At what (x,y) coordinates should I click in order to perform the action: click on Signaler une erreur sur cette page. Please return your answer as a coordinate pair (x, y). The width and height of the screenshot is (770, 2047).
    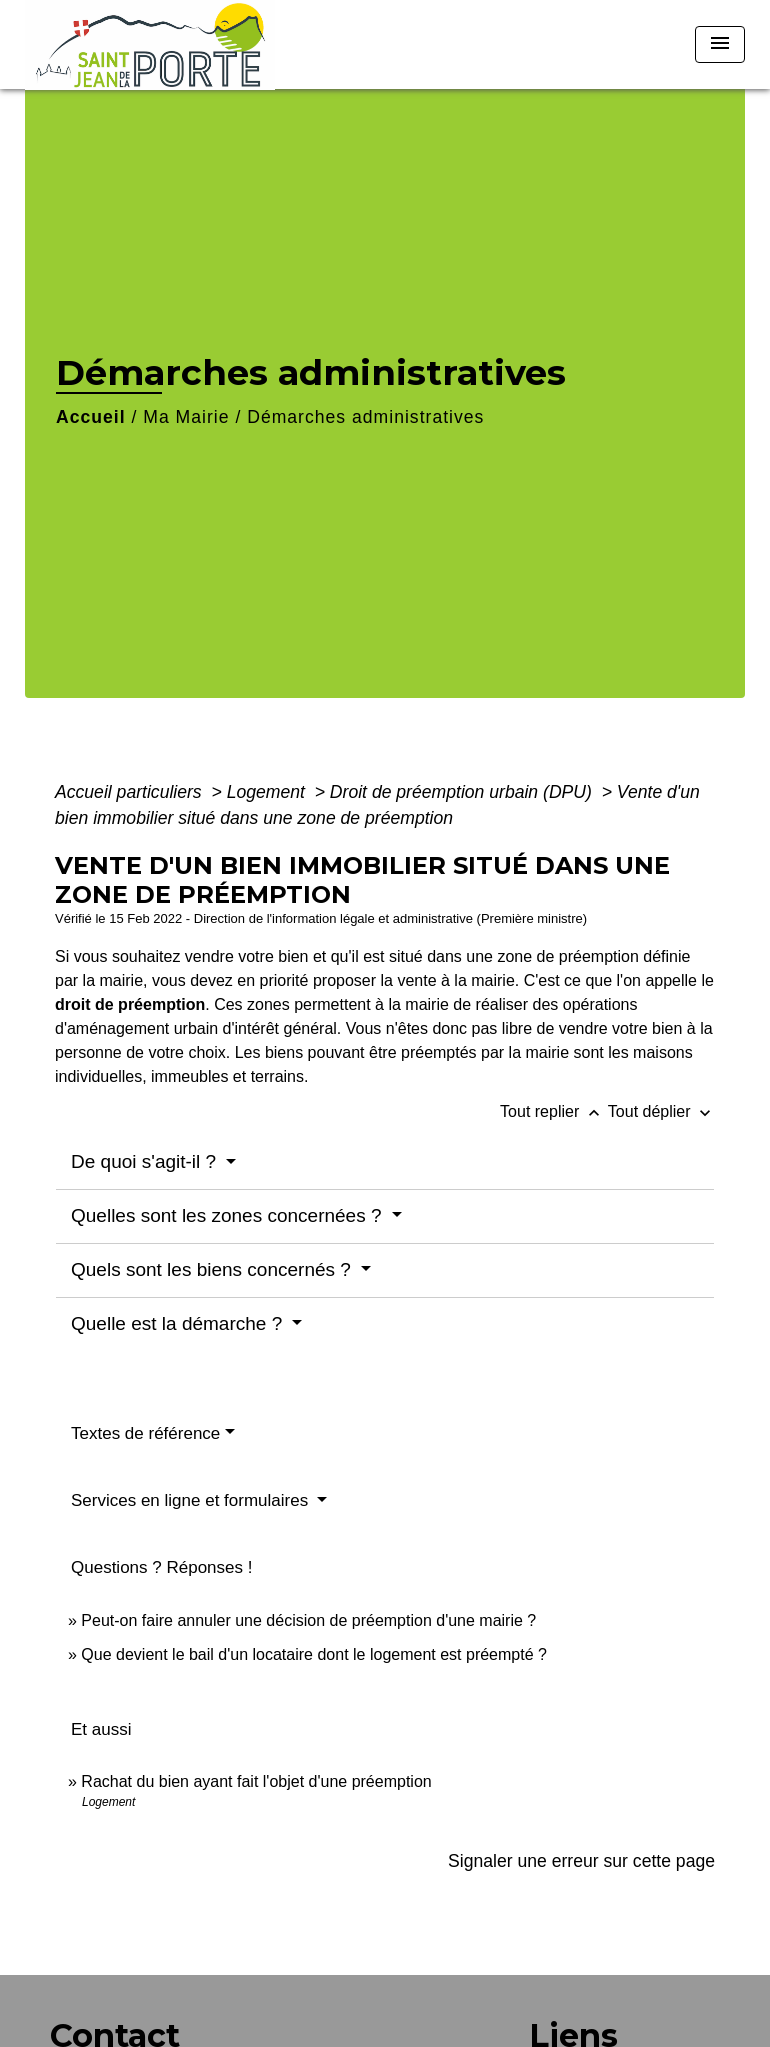
    Looking at the image, I should click on (581, 1861).